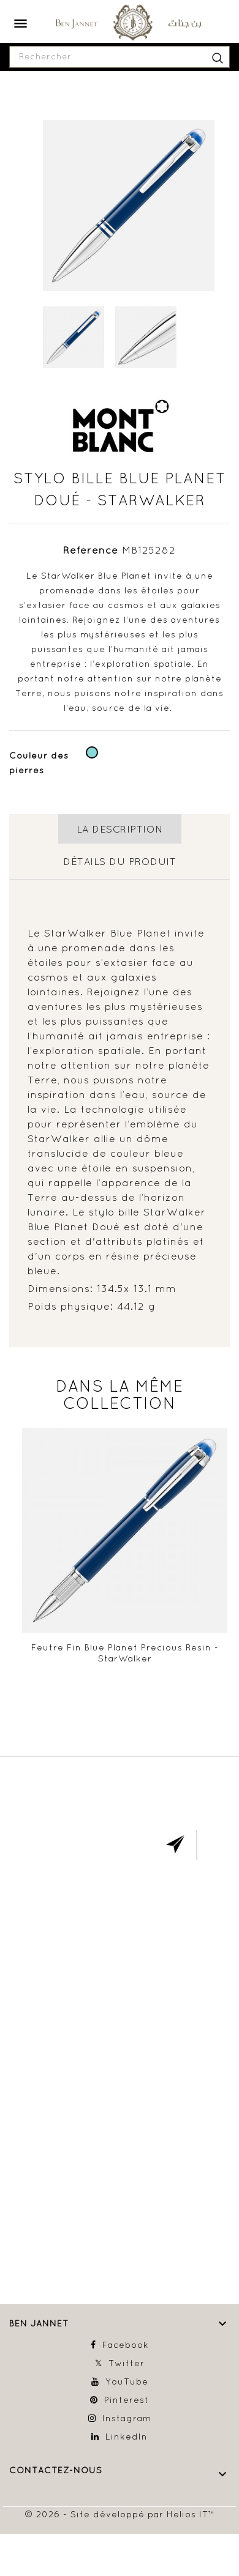  What do you see at coordinates (126, 2436) in the screenshot?
I see `LinkedIn` at bounding box center [126, 2436].